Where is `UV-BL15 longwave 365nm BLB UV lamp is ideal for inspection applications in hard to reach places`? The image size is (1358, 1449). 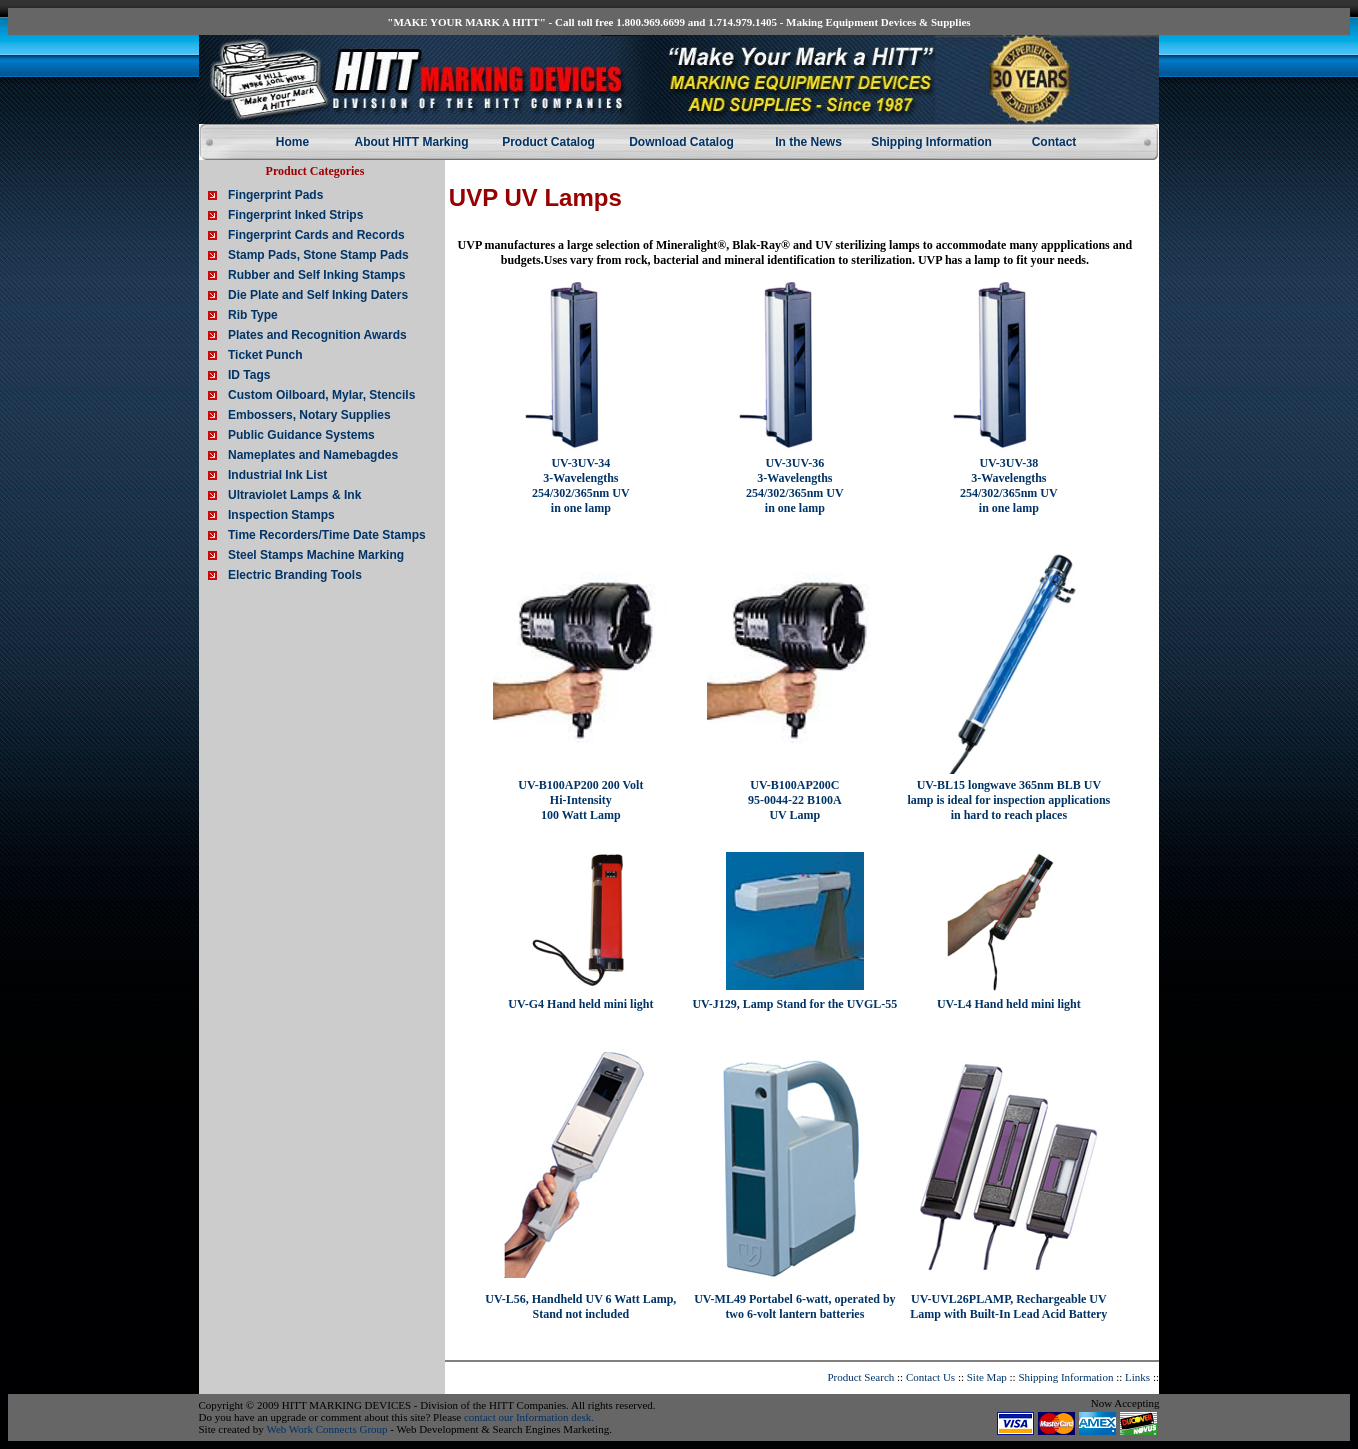 UV-BL15 longwave 365nm BLB UV lamp is ideal for inspection applications in hard to reach places is located at coordinates (1008, 800).